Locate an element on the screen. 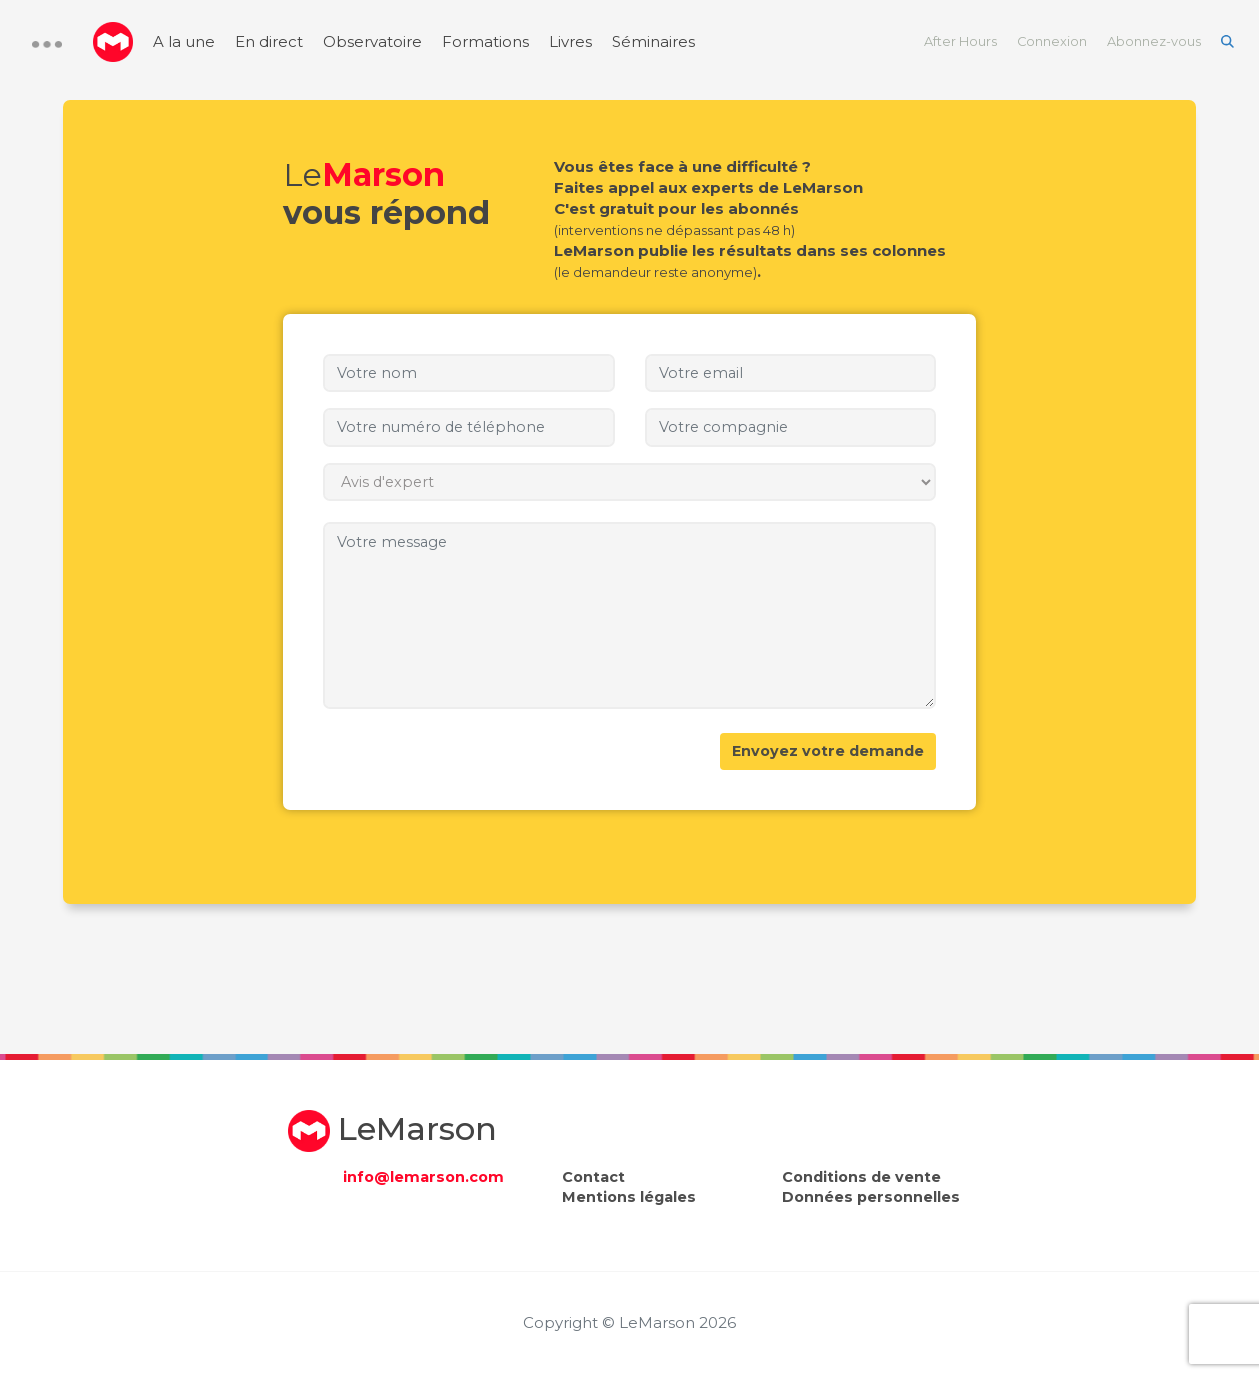 The width and height of the screenshot is (1259, 1378). info@lemarson.com is located at coordinates (423, 1177).